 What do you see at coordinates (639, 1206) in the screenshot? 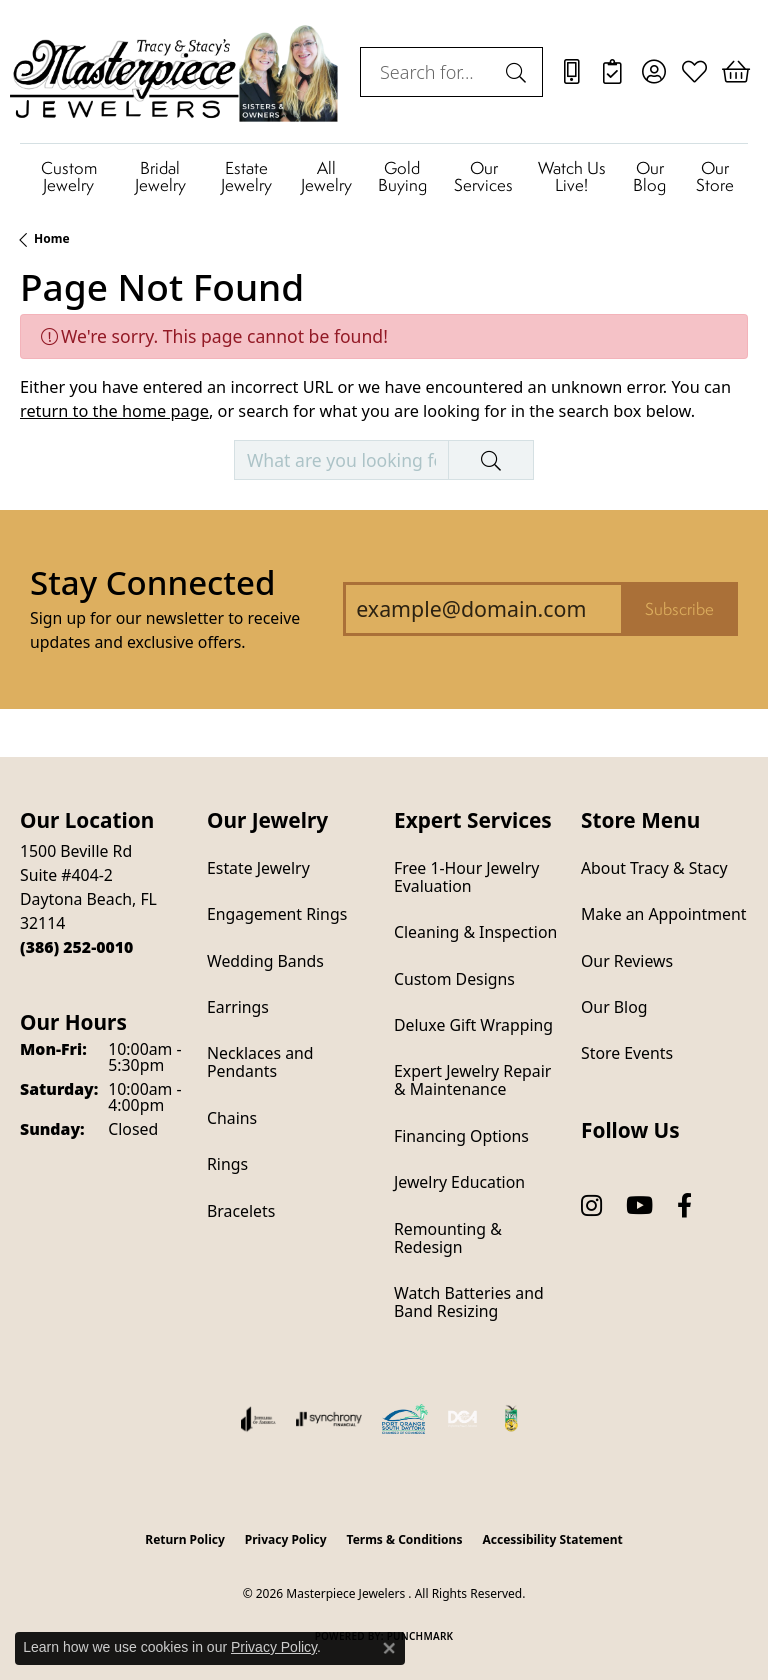
I see `[Follow us on YouTube (opens in new tab)]` at bounding box center [639, 1206].